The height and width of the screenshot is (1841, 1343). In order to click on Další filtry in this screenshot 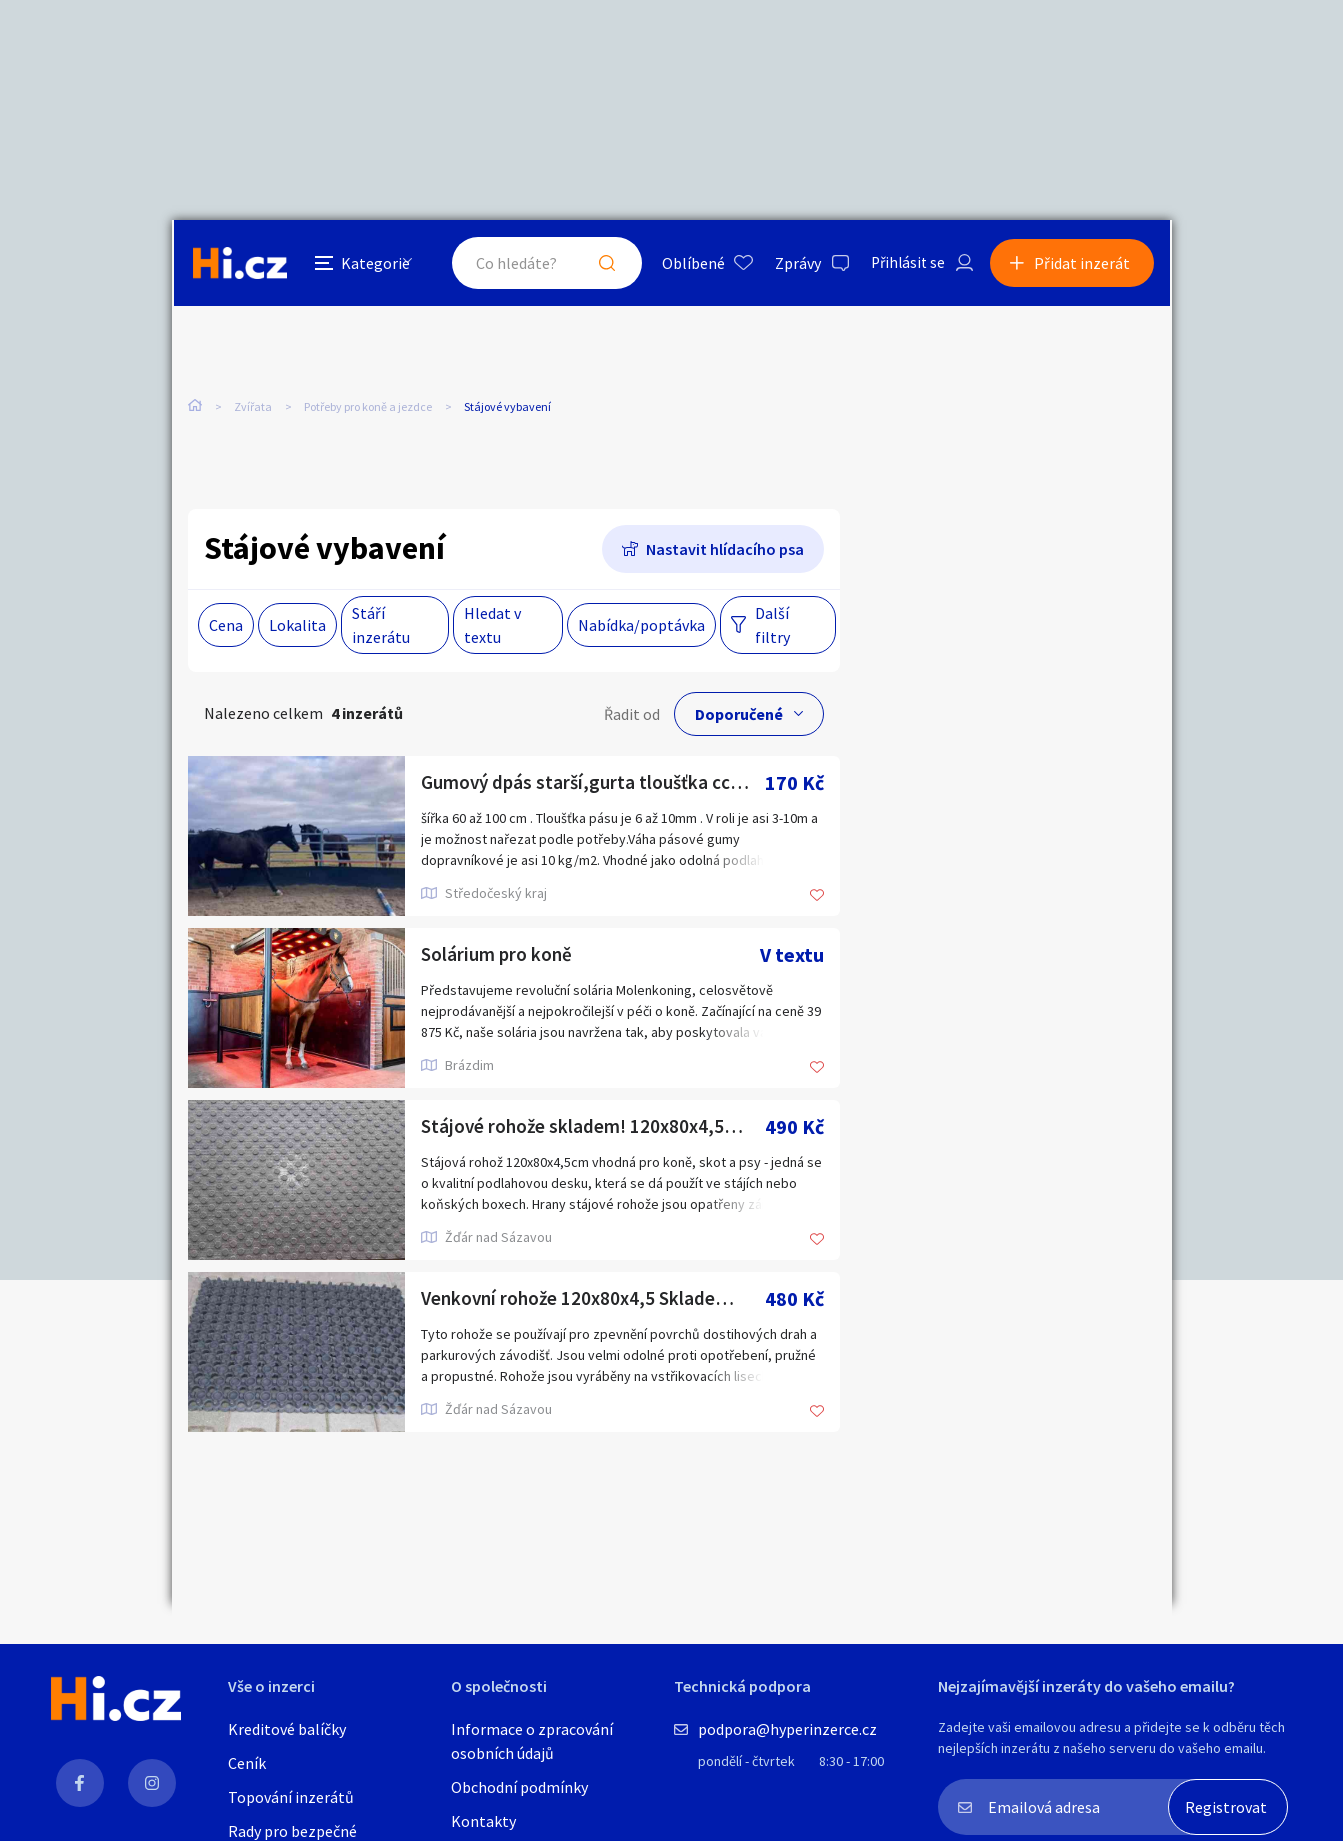, I will do `click(772, 625)`.